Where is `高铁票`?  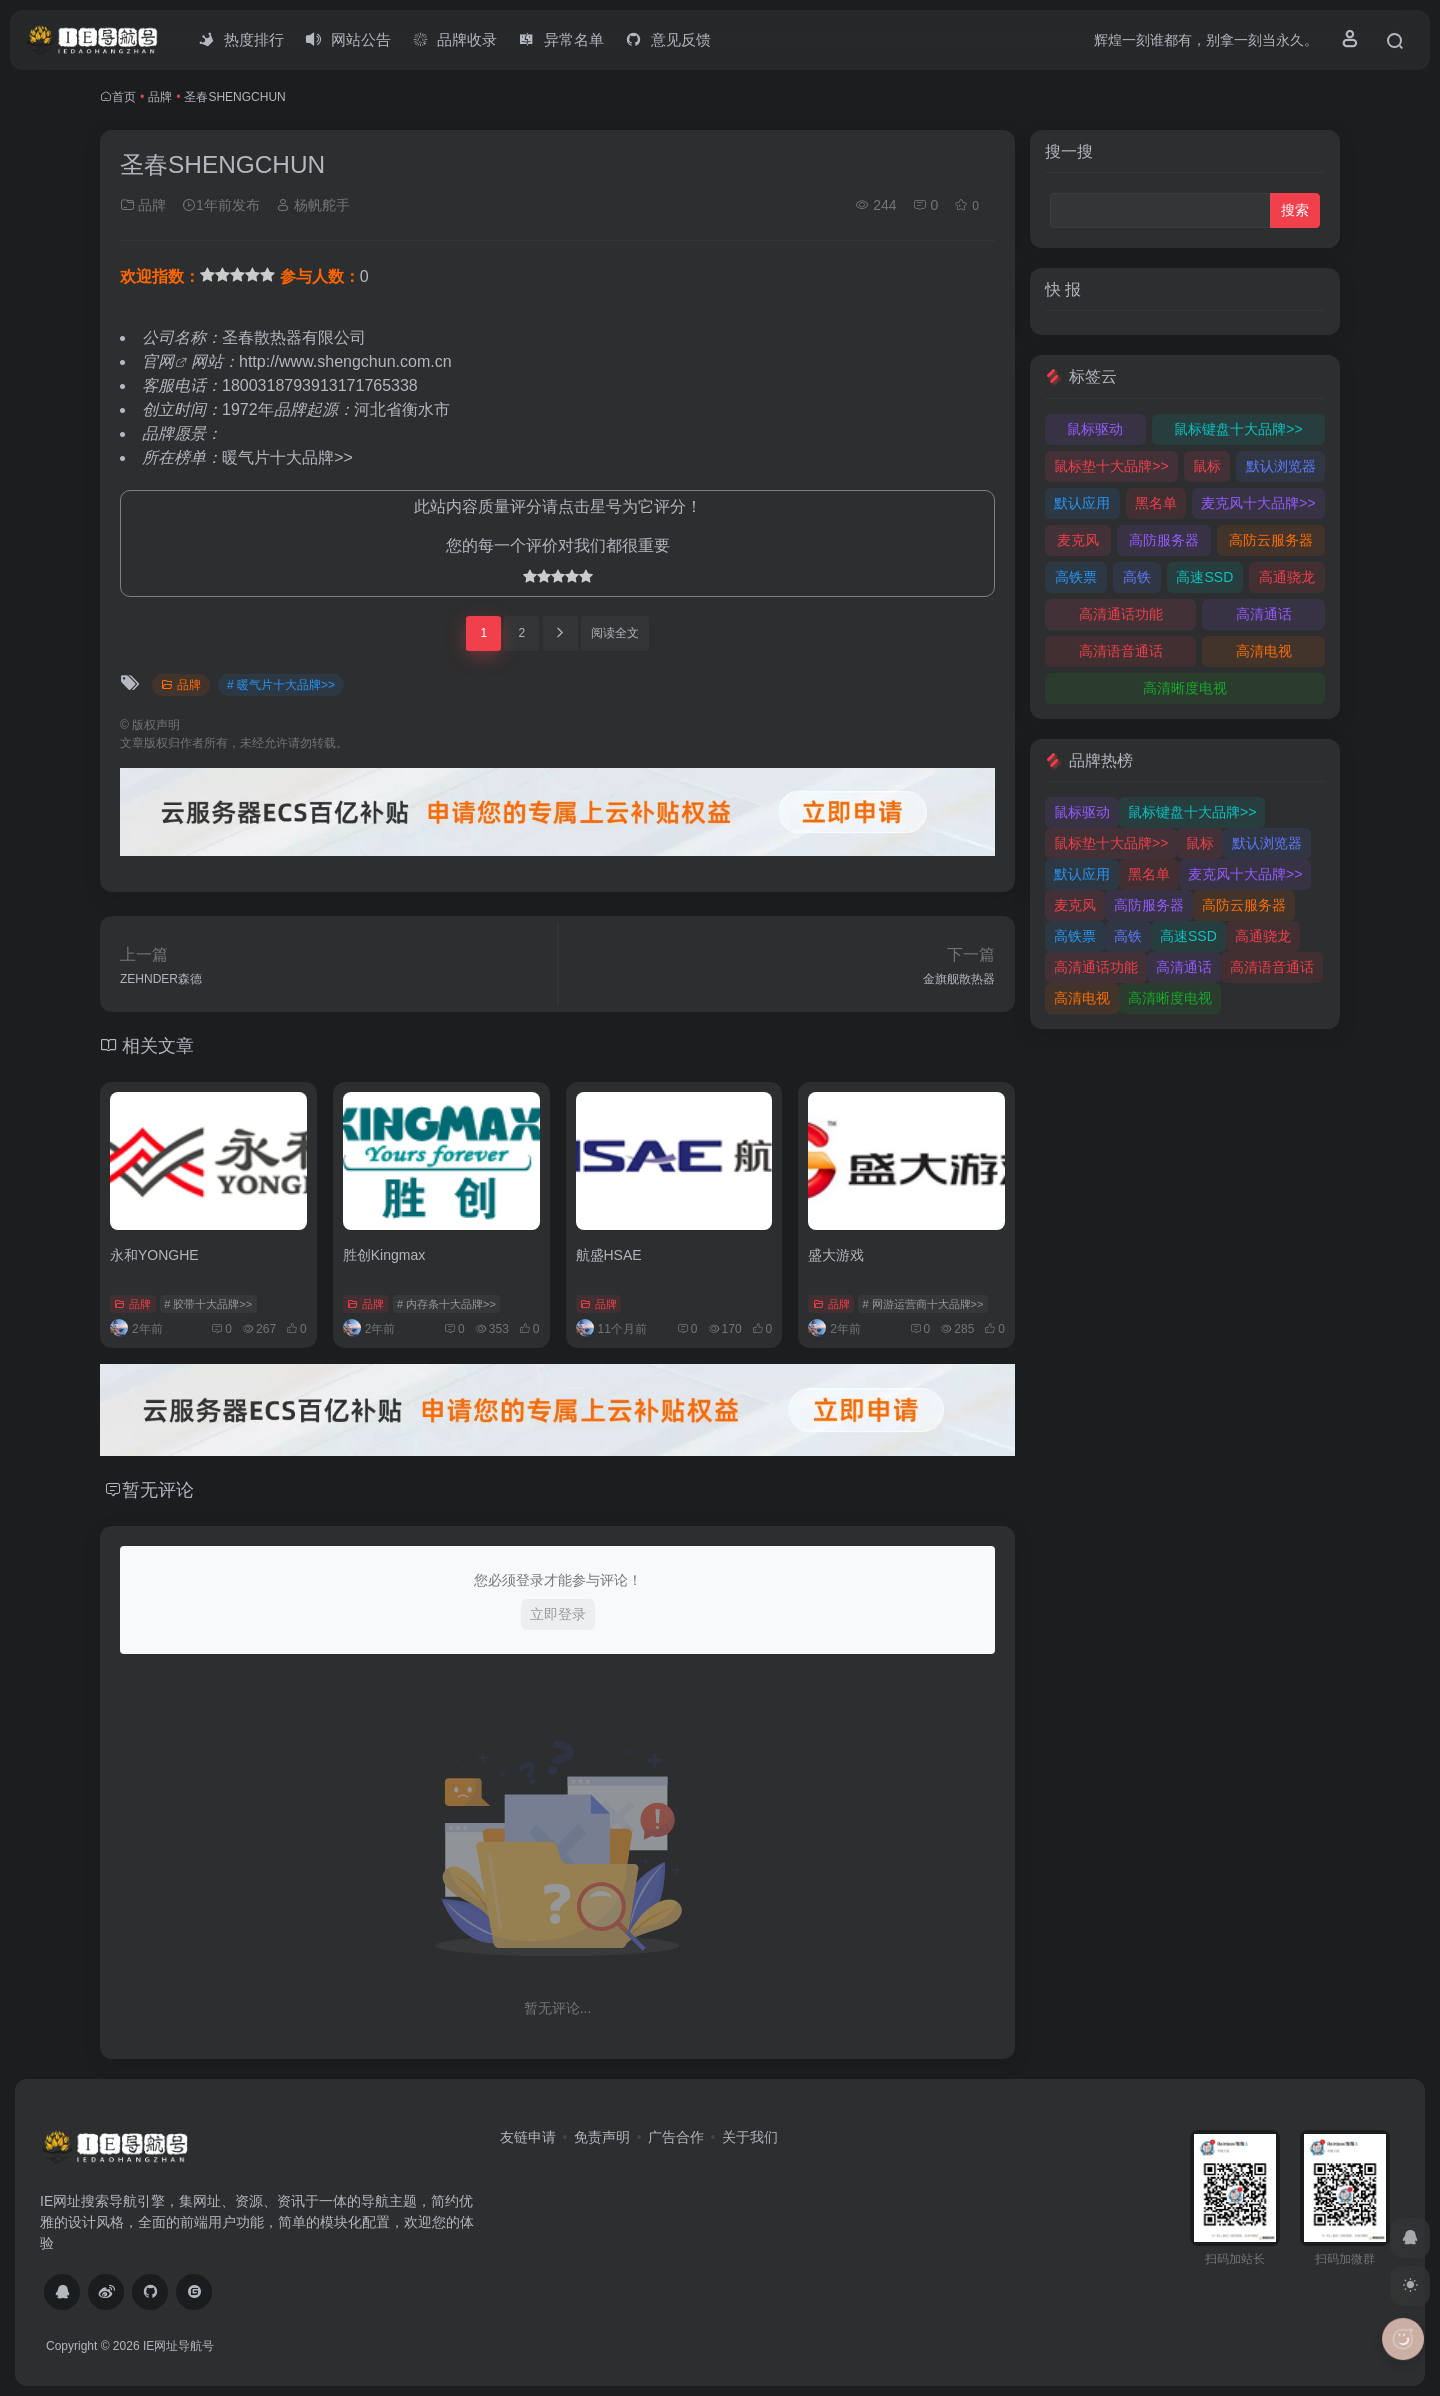 高铁票 is located at coordinates (1076, 577).